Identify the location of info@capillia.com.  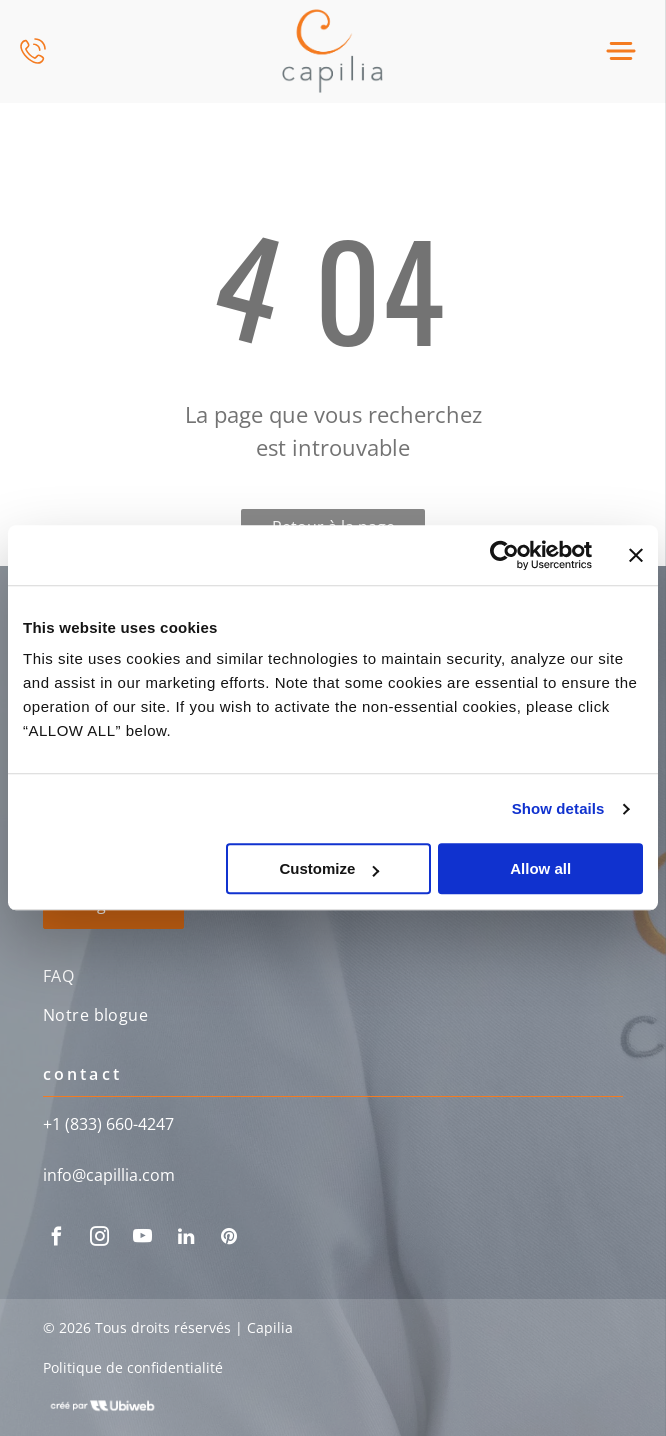
(109, 1175).